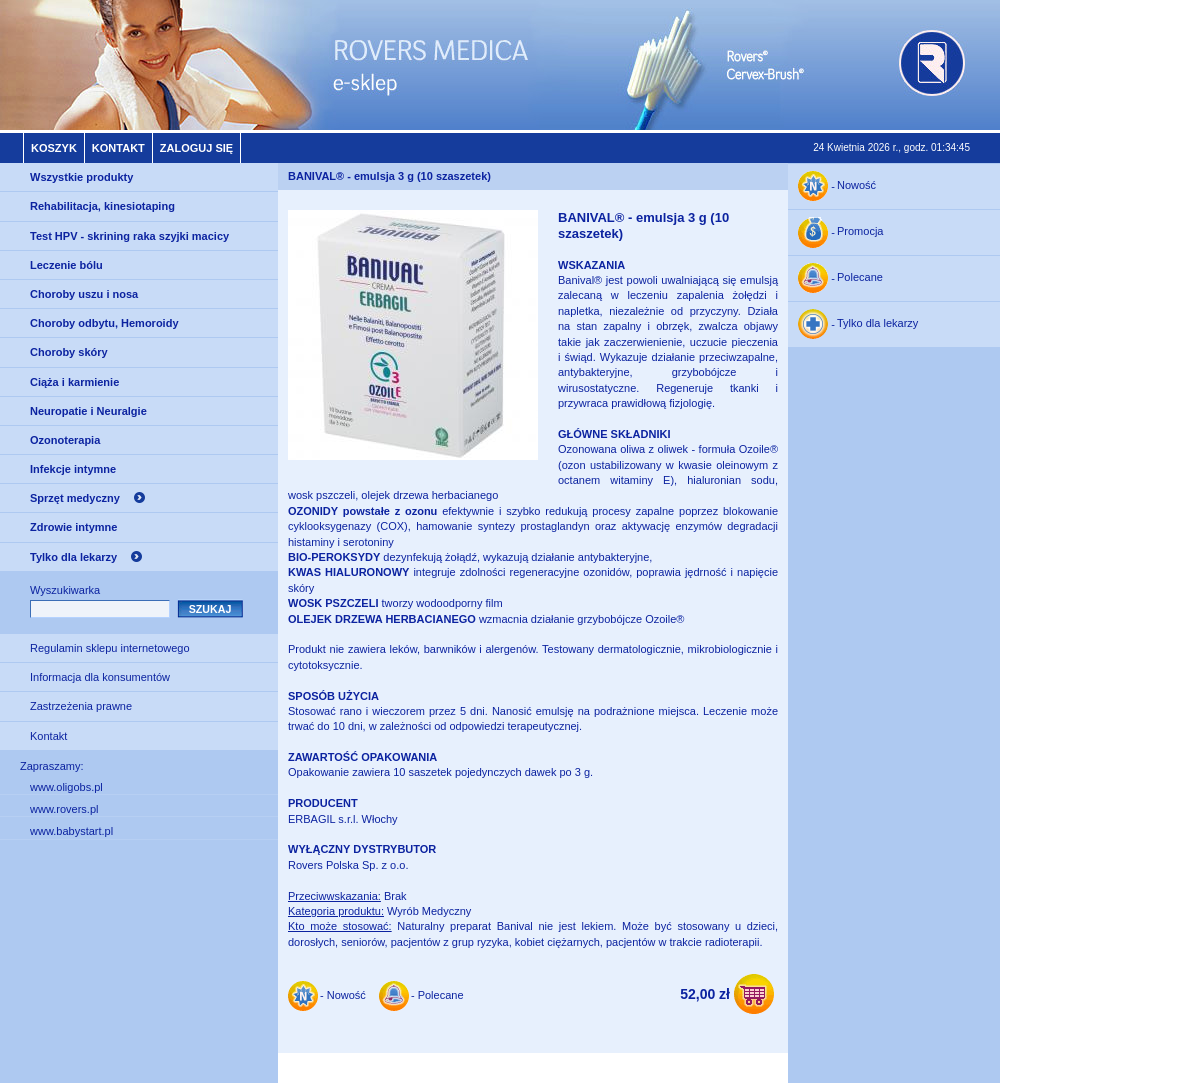 The height and width of the screenshot is (1083, 1188). Describe the element at coordinates (74, 382) in the screenshot. I see `Ciąża i karmienie` at that location.